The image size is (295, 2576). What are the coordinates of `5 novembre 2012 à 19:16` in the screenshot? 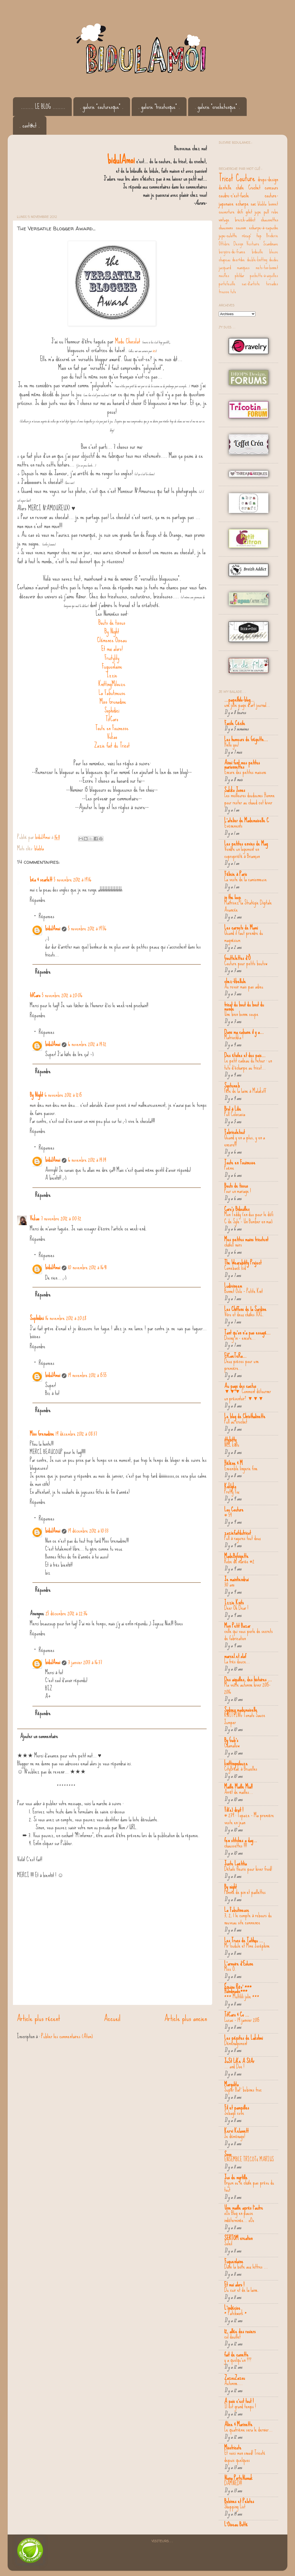 It's located at (72, 879).